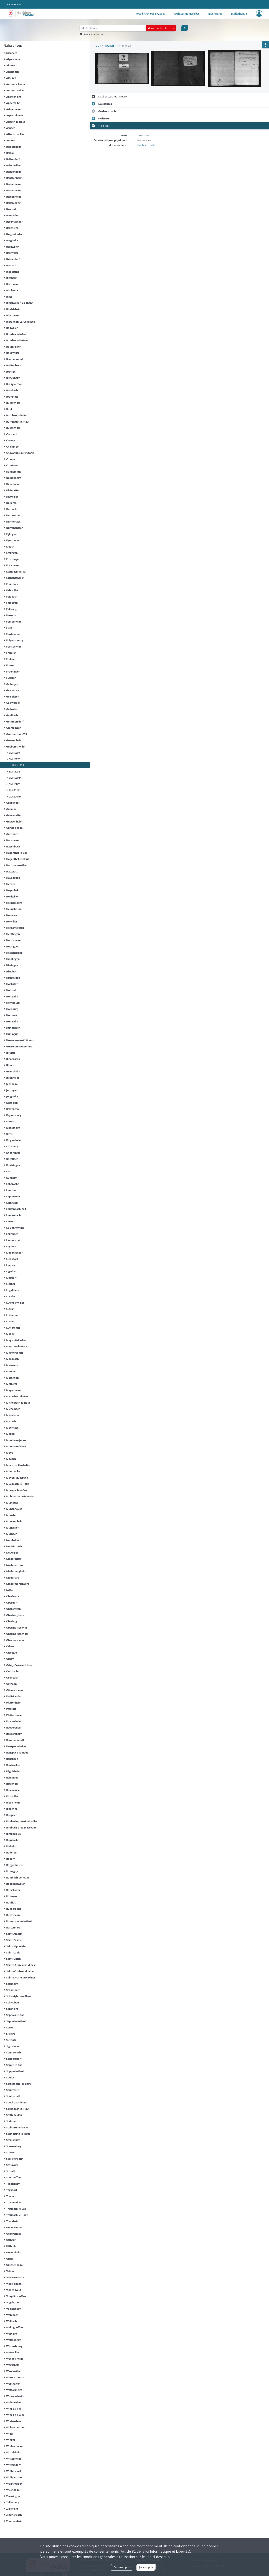 Image resolution: width=269 pixels, height=2576 pixels. Describe the element at coordinates (13, 1727) in the screenshot. I see `Raedersdorf` at that location.